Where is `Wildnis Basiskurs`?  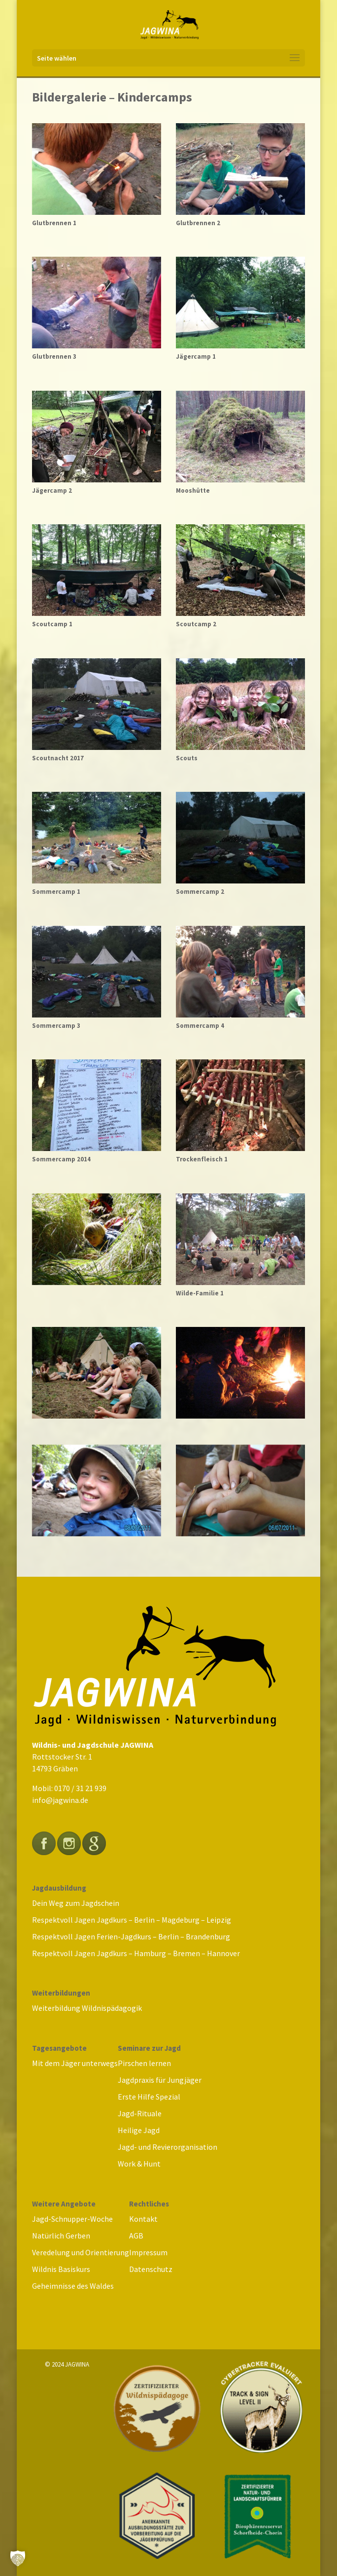 Wildnis Basiskurs is located at coordinates (61, 2269).